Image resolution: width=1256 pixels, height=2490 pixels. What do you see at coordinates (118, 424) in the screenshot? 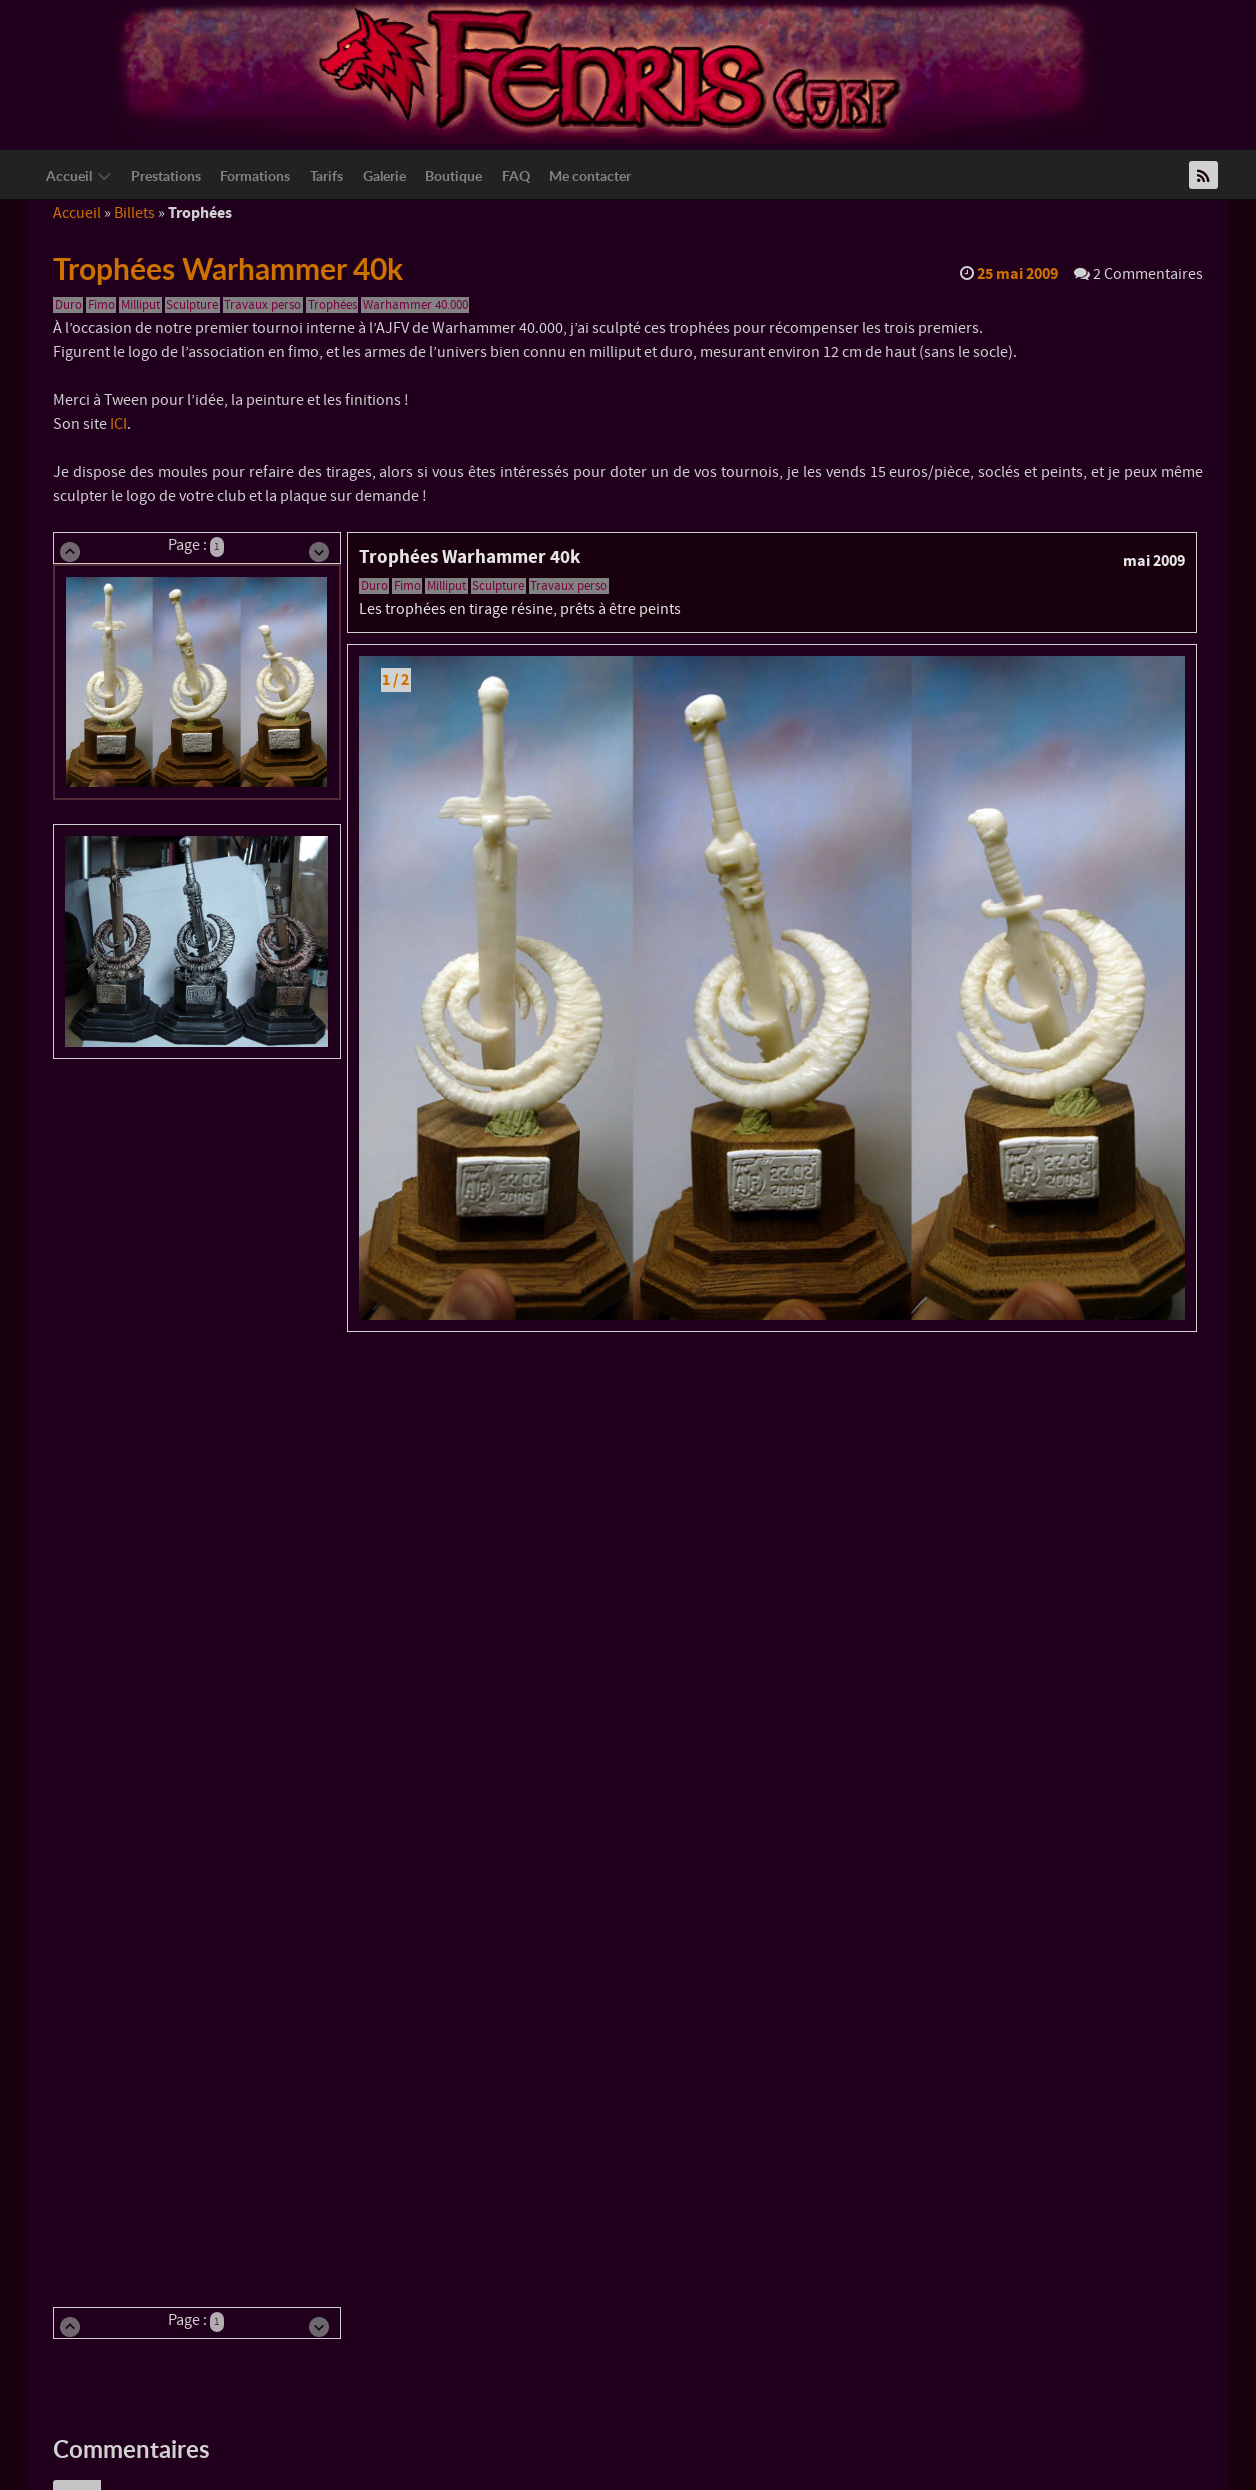
I see `ICI` at bounding box center [118, 424].